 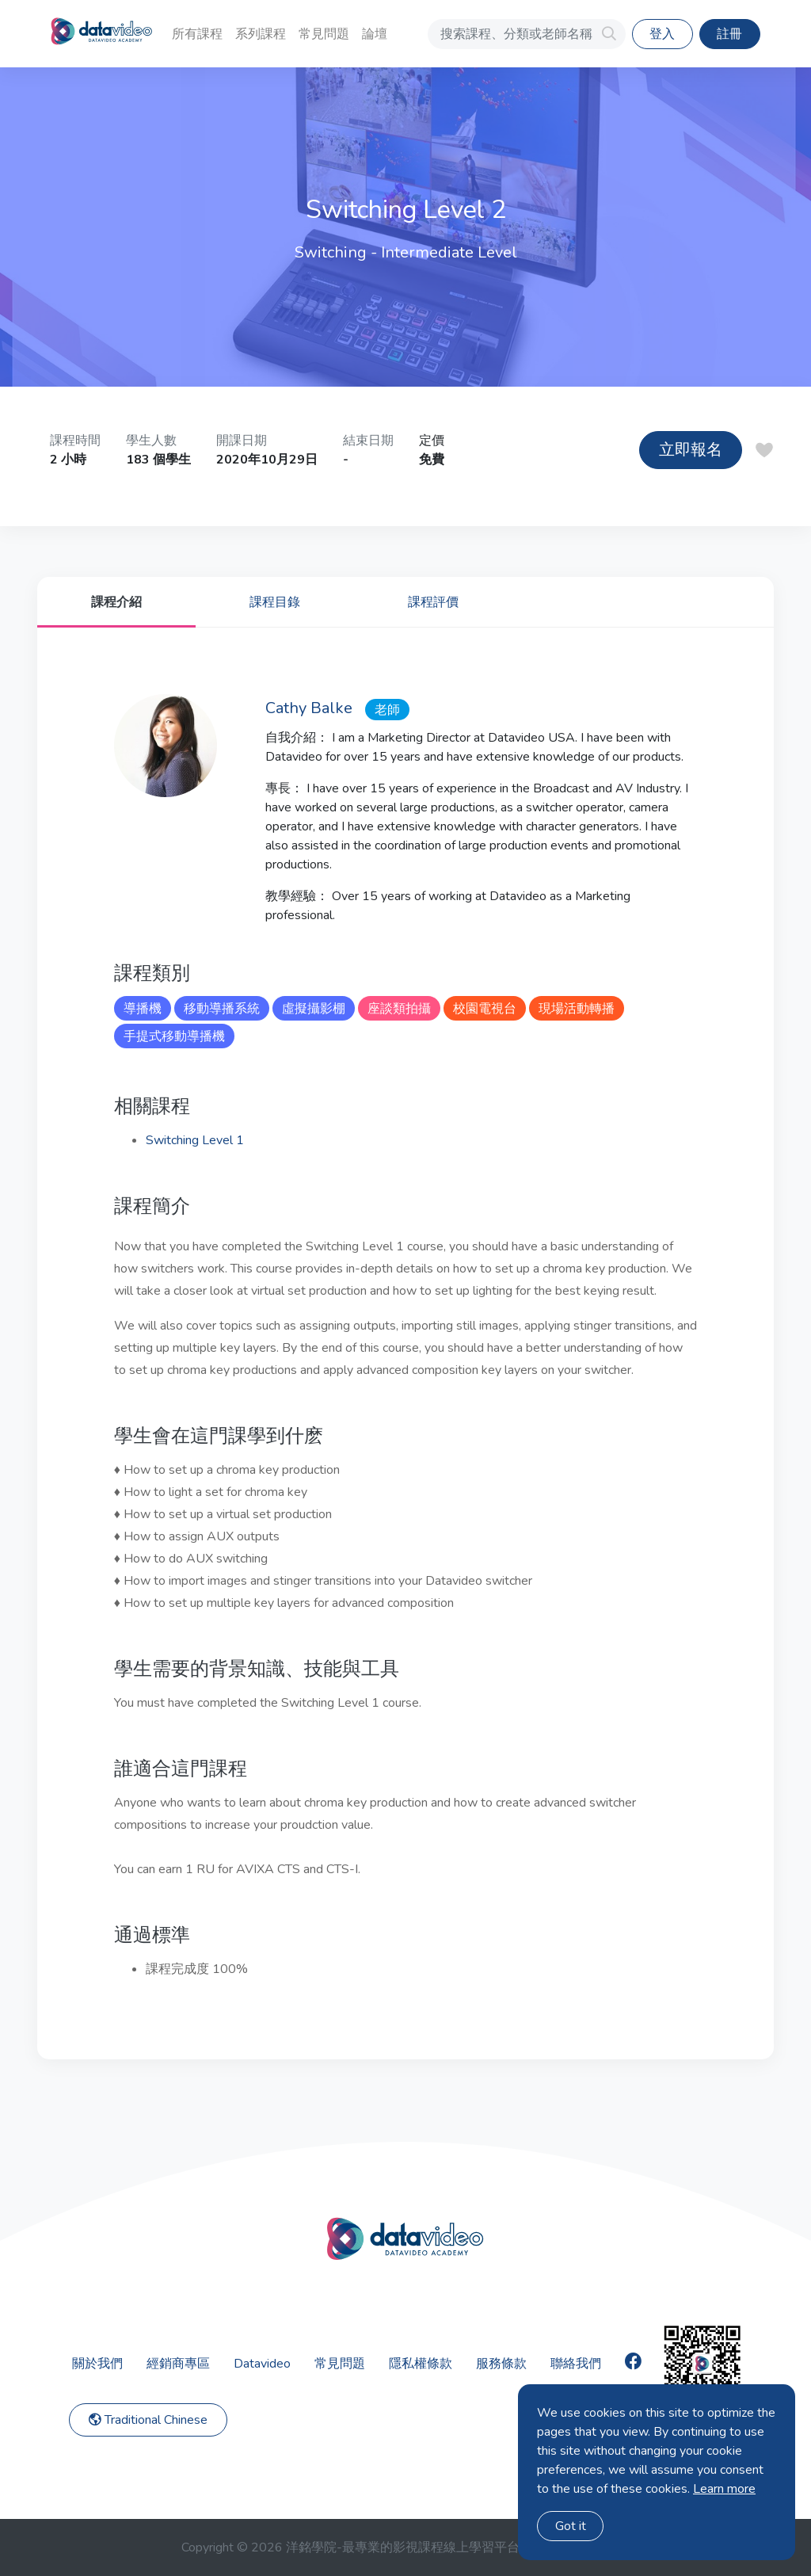 What do you see at coordinates (724, 2489) in the screenshot?
I see `Learn more` at bounding box center [724, 2489].